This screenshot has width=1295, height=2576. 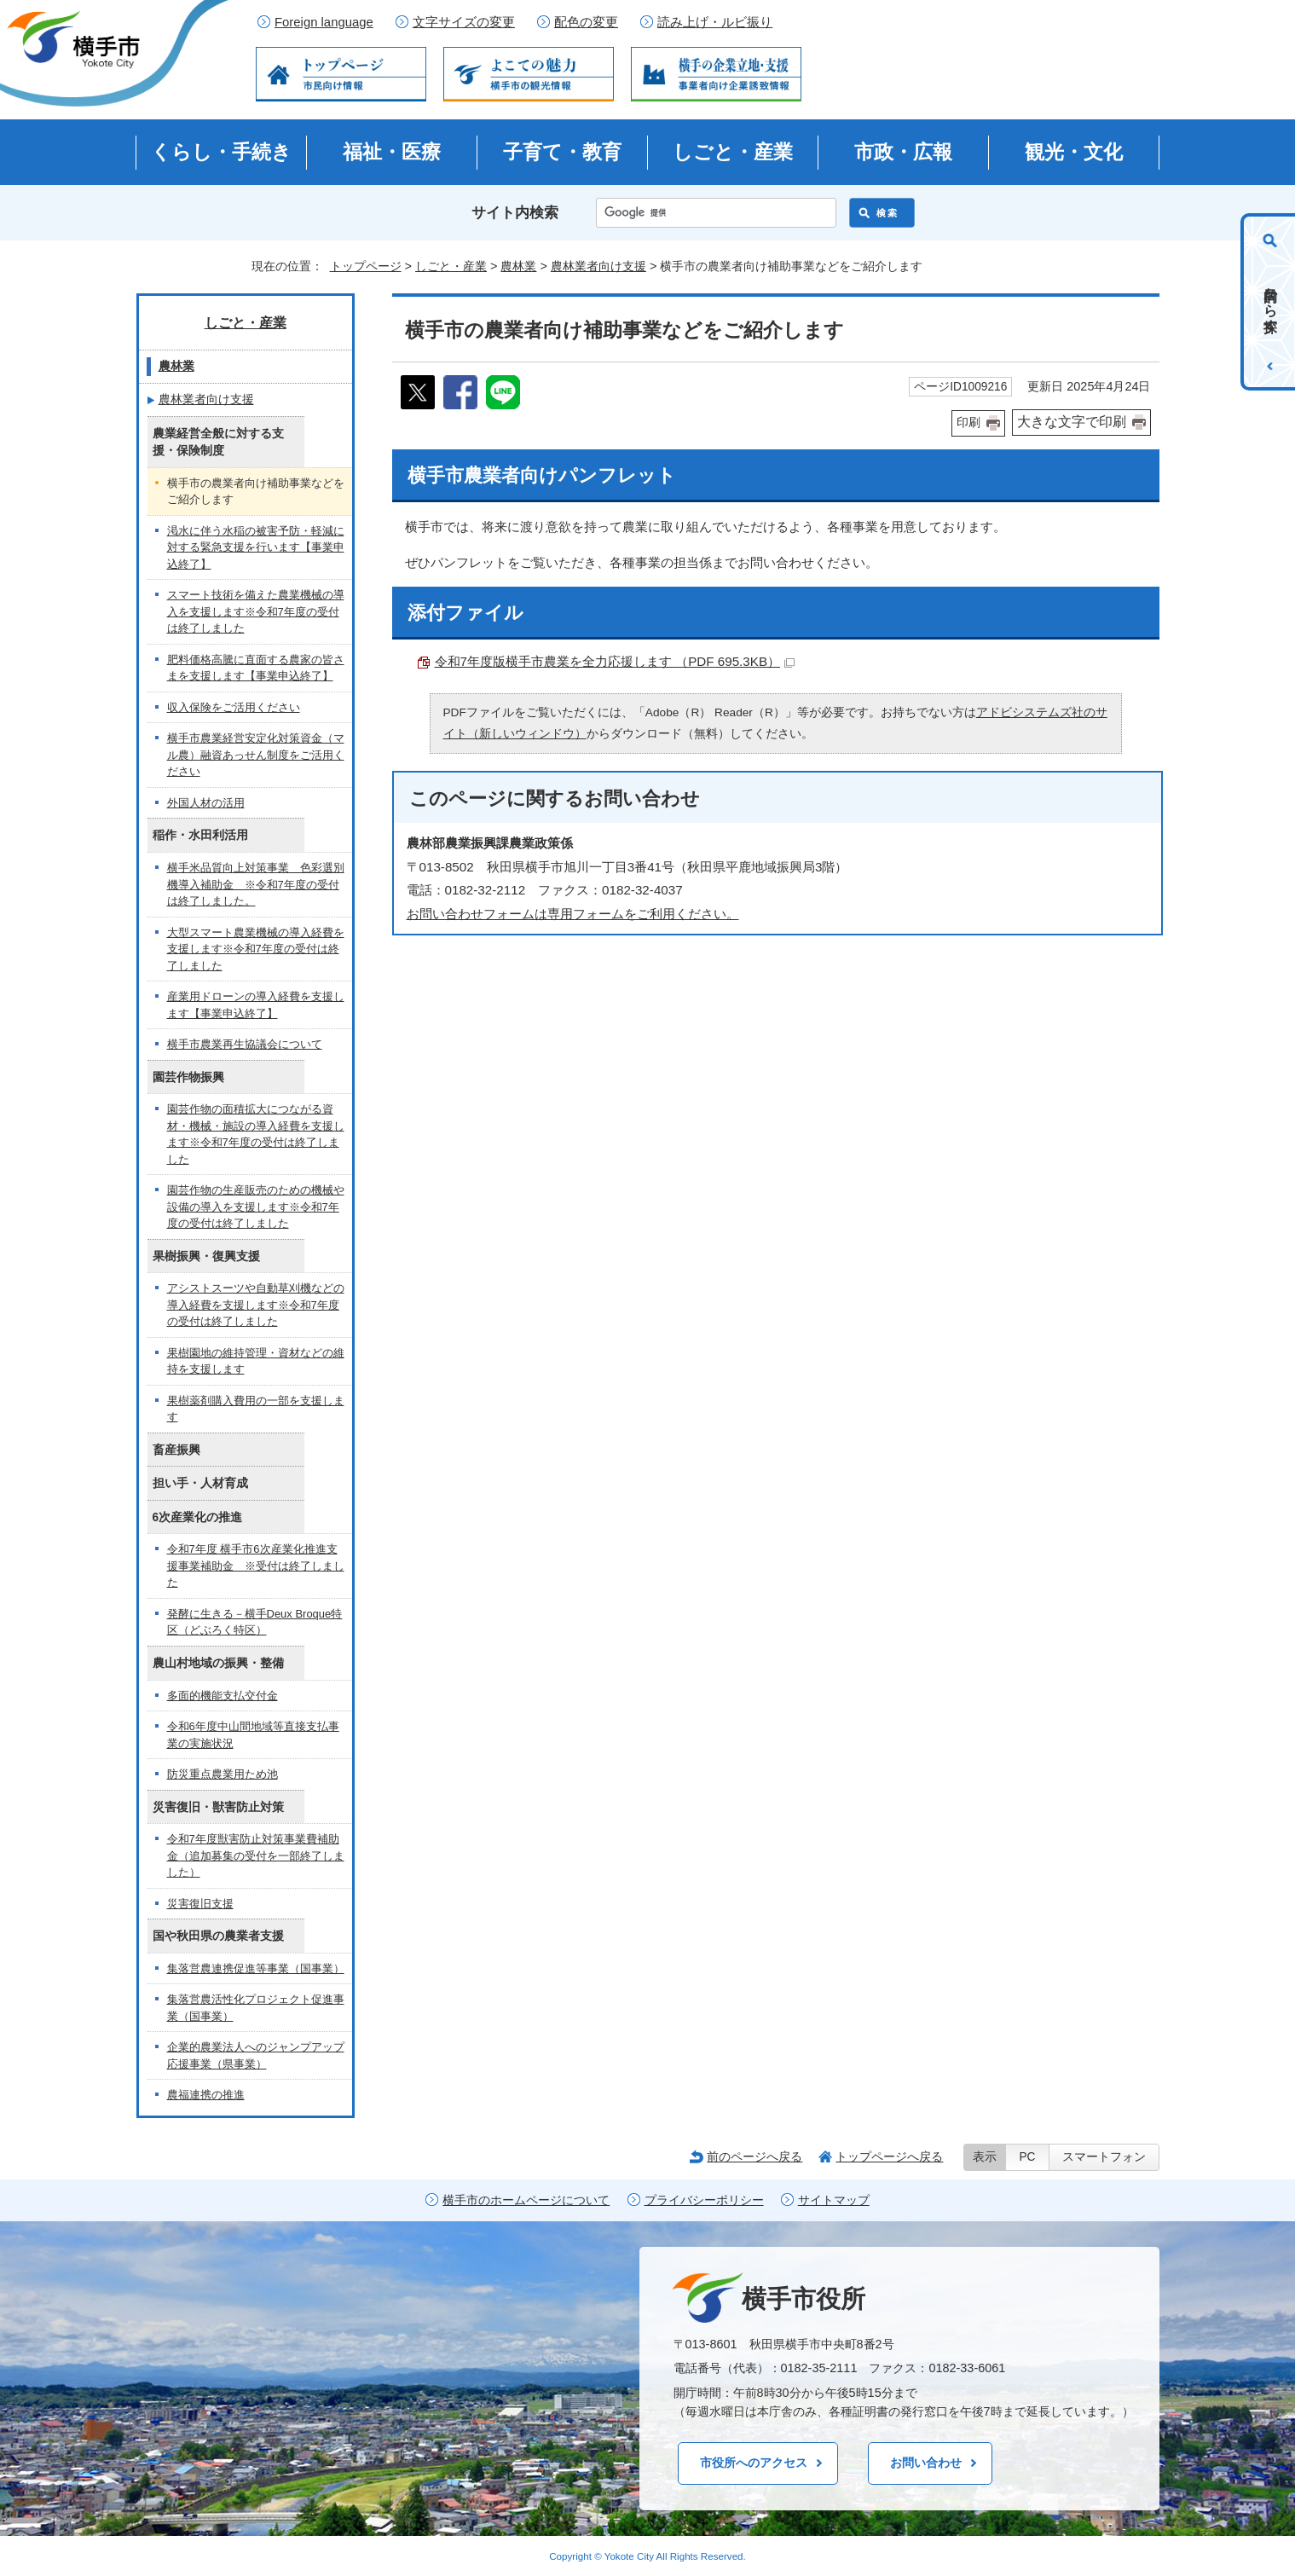 What do you see at coordinates (1027, 2157) in the screenshot?
I see `PC` at bounding box center [1027, 2157].